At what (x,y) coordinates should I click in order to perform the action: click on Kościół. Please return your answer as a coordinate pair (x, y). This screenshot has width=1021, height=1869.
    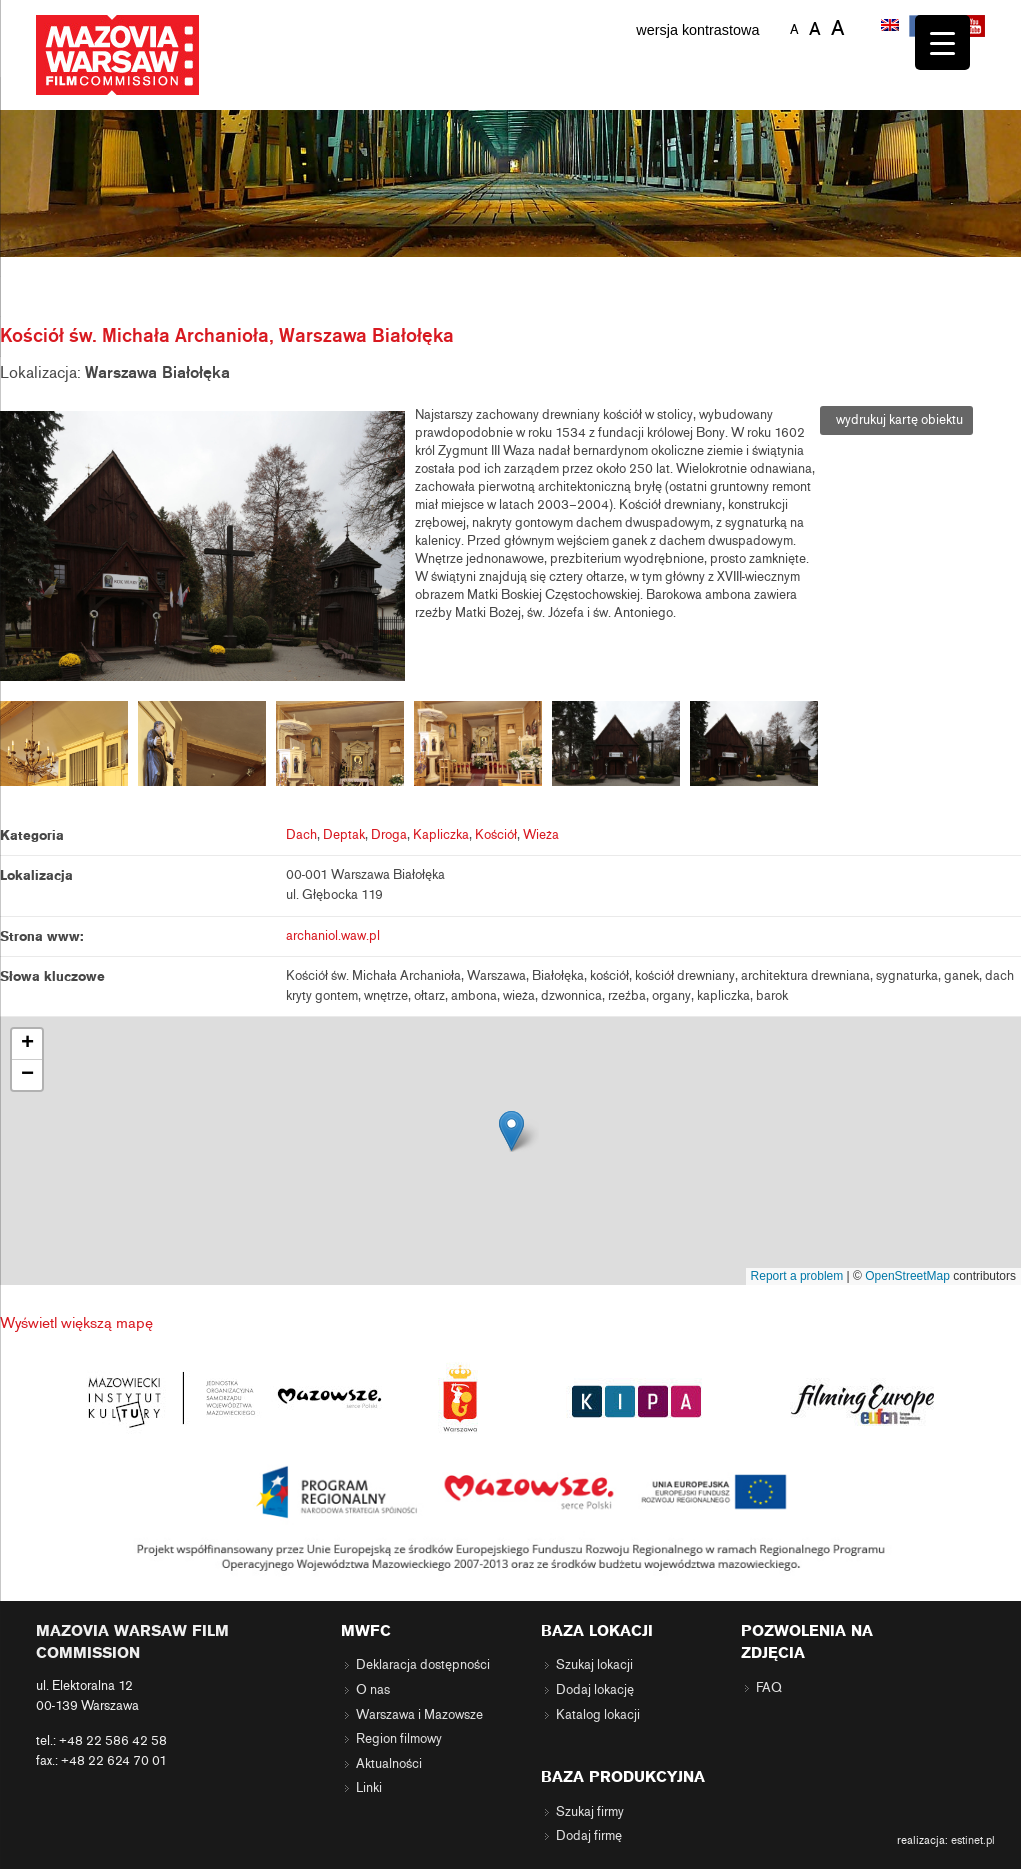
    Looking at the image, I should click on (496, 835).